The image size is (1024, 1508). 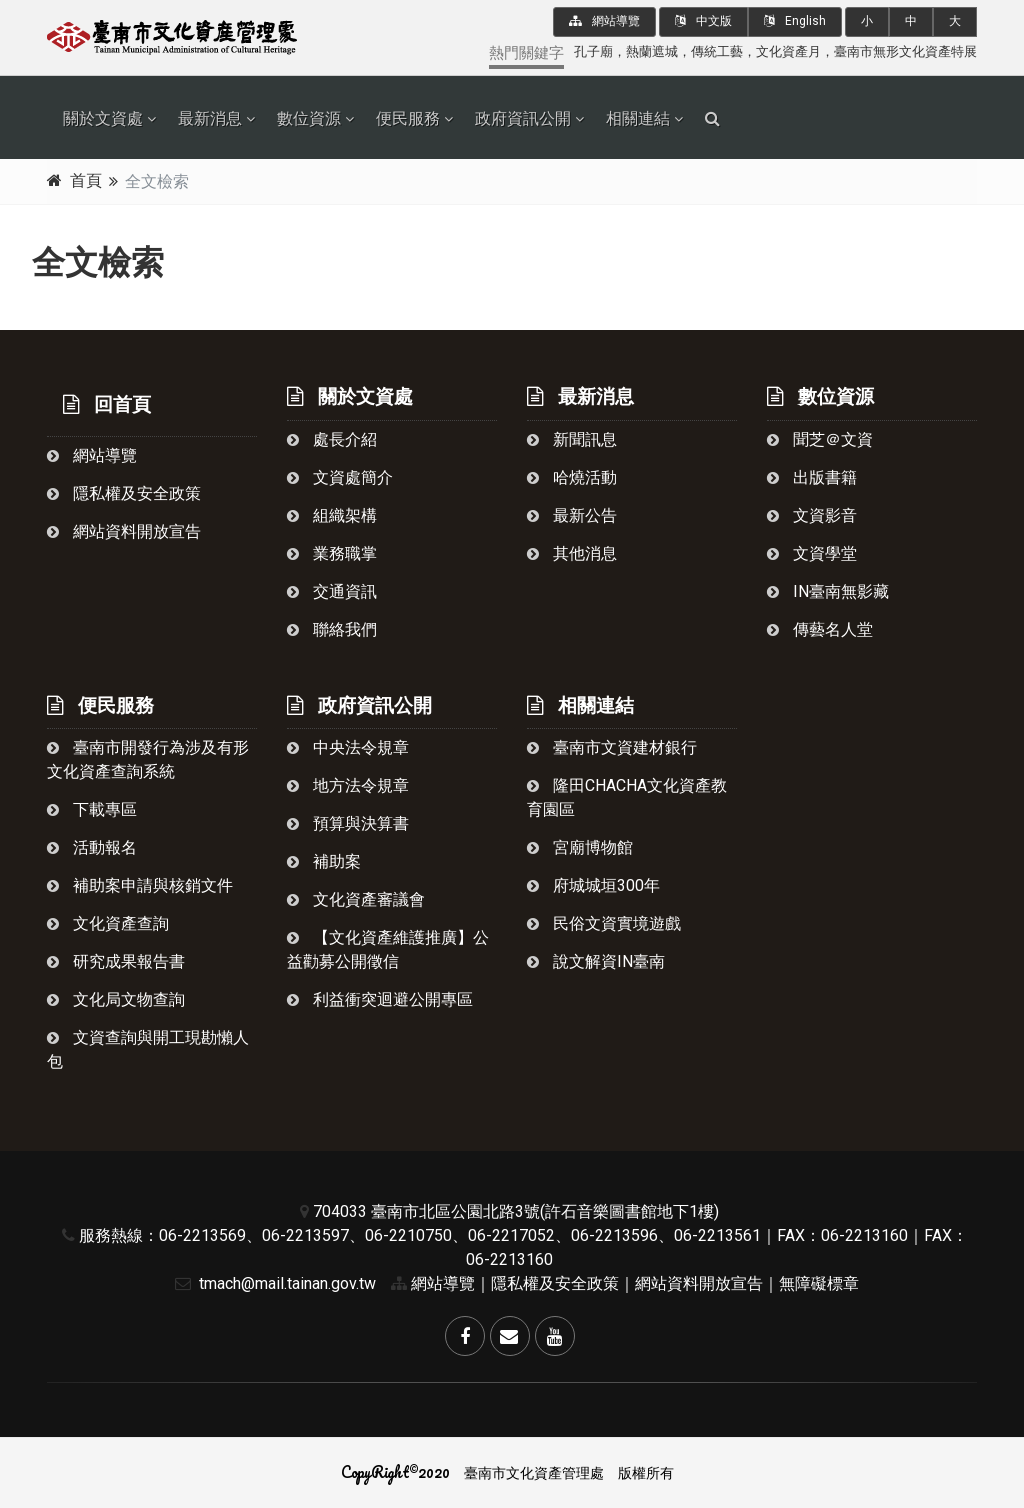 What do you see at coordinates (380, 999) in the screenshot?
I see `利益衝突迴避公開專區` at bounding box center [380, 999].